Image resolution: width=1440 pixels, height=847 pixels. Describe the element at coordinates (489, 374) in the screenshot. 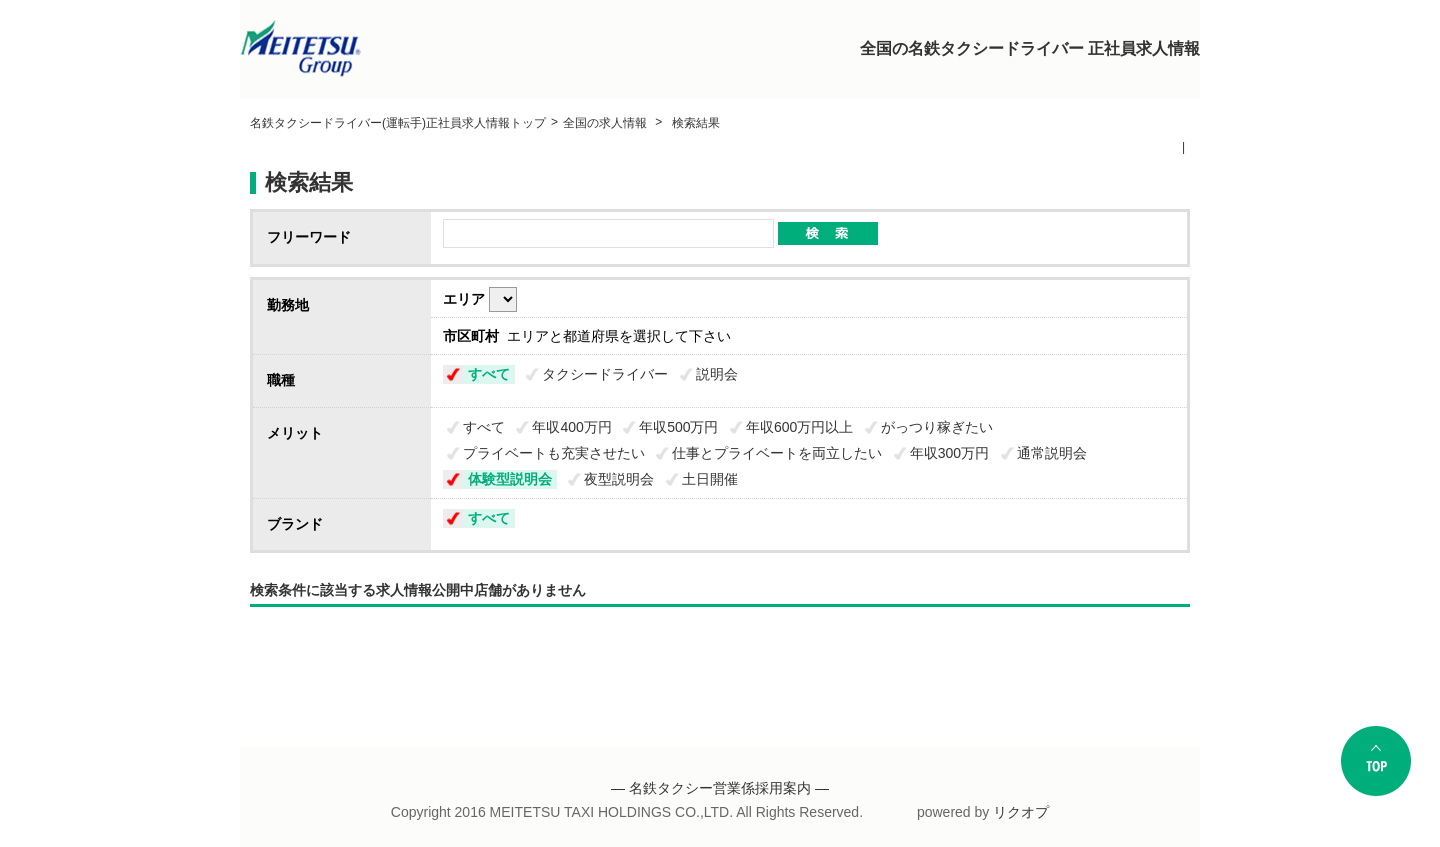

I see `すべて` at that location.